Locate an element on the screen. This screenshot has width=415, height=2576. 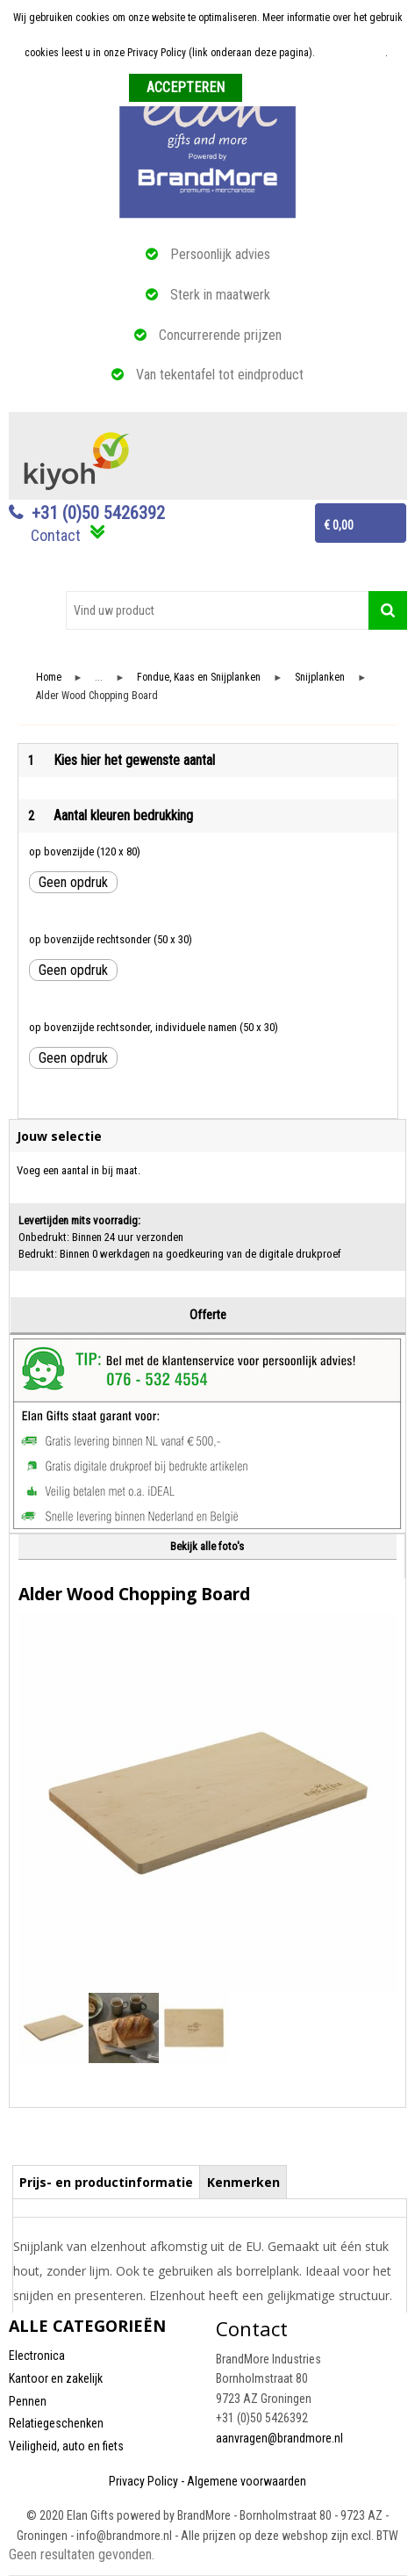
Snijplanken is located at coordinates (320, 677).